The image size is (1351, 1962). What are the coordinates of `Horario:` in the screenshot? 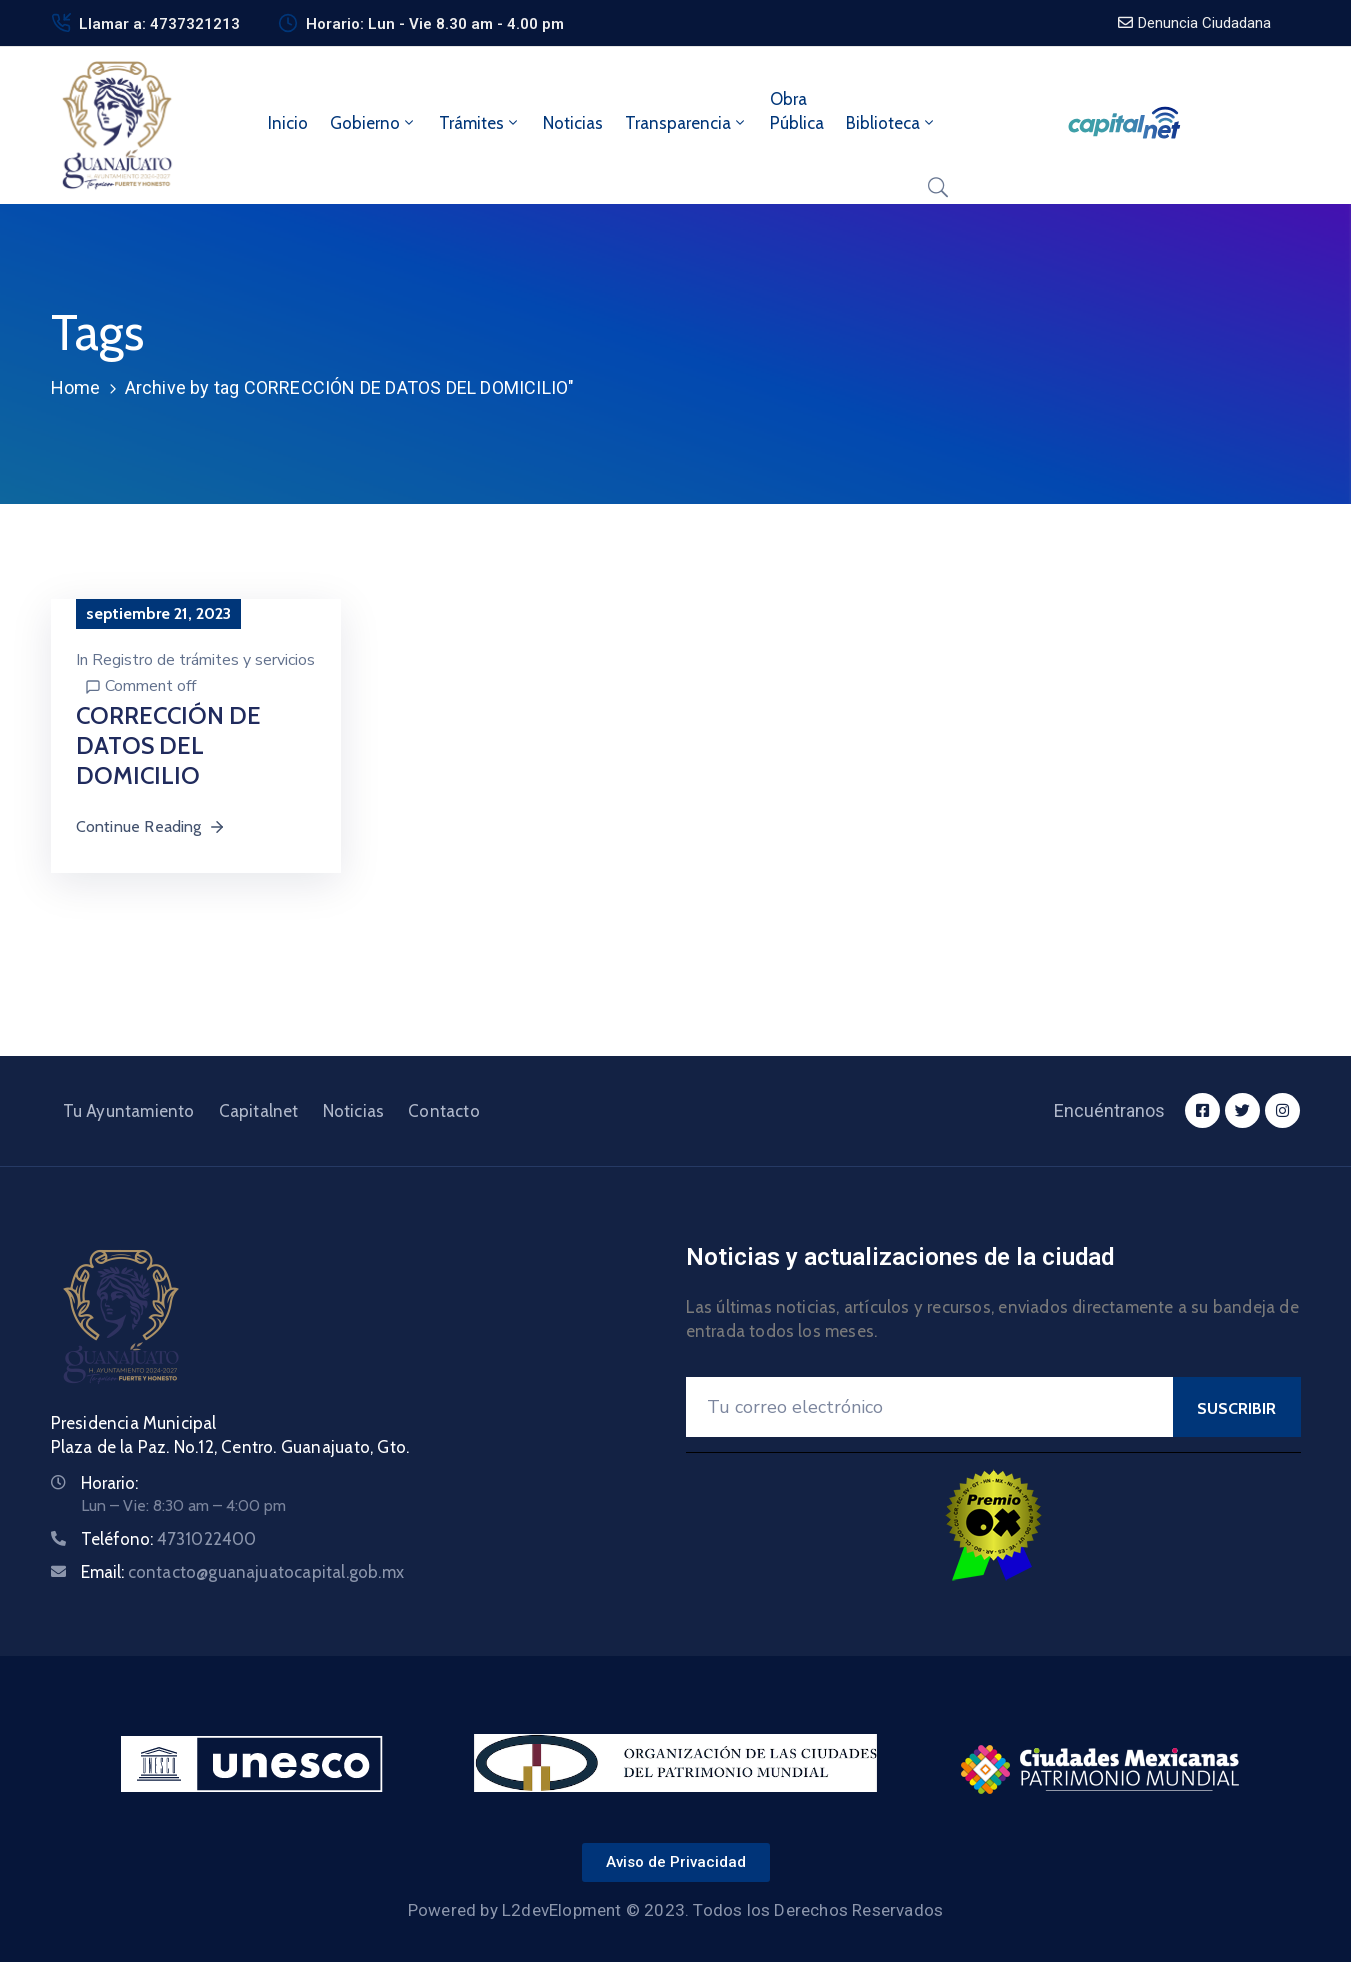 It's located at (109, 1483).